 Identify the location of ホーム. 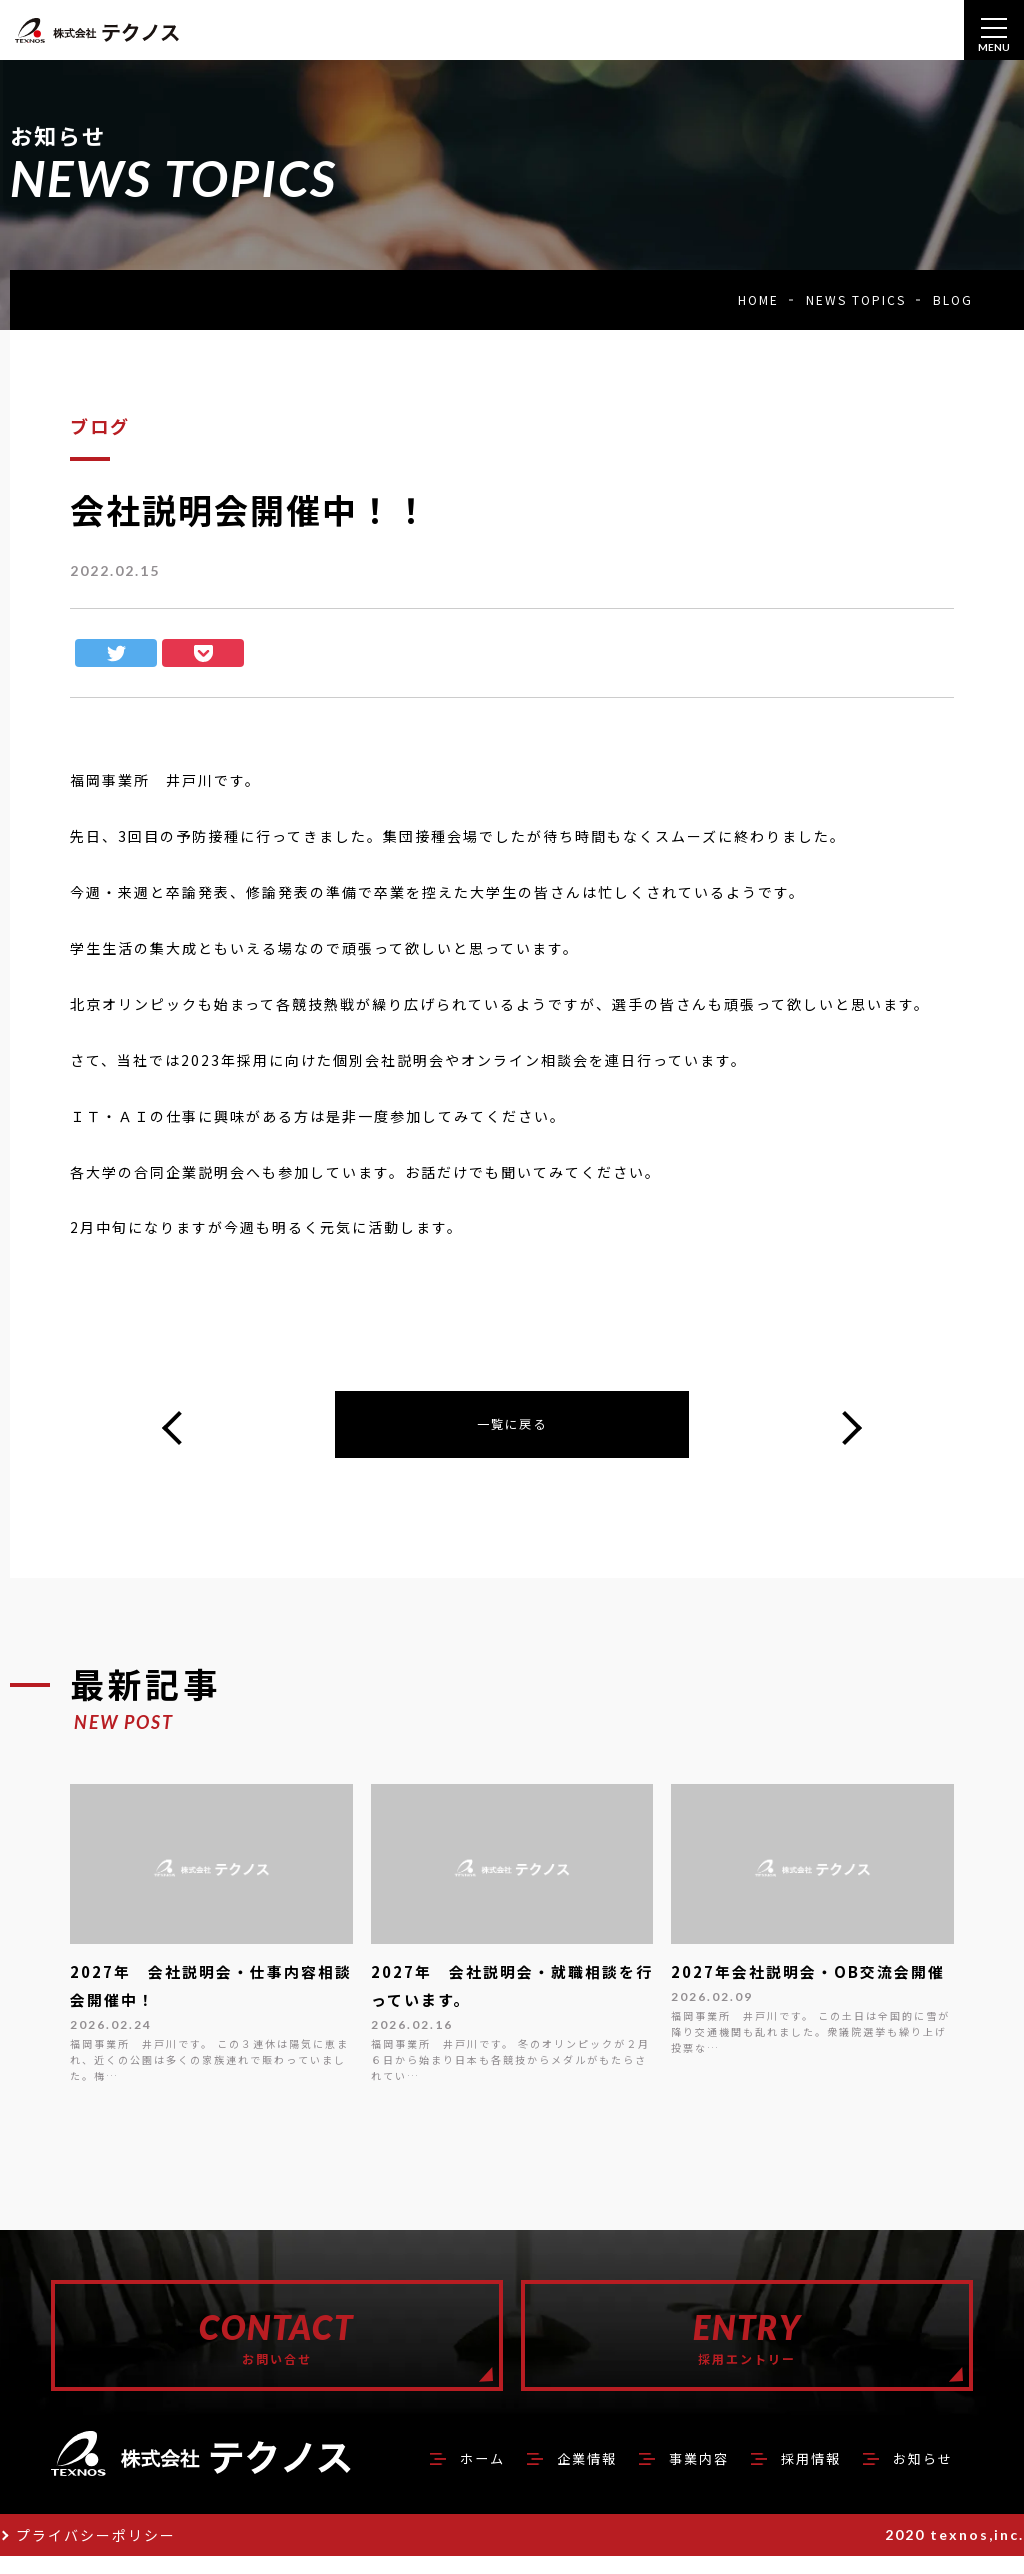
(430, 2475).